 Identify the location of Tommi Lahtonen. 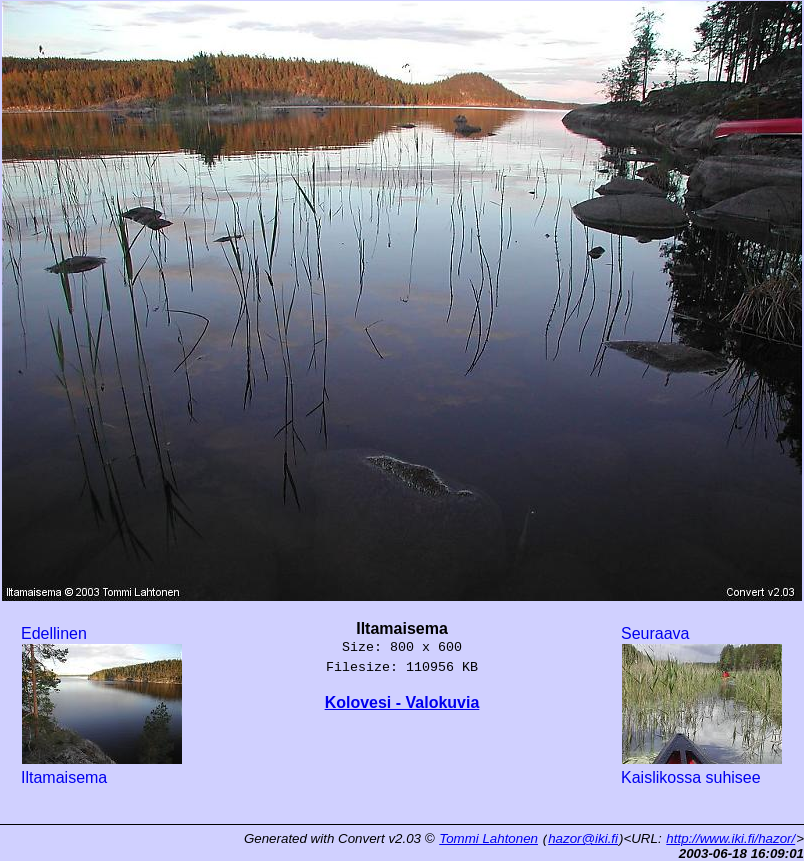
(488, 838).